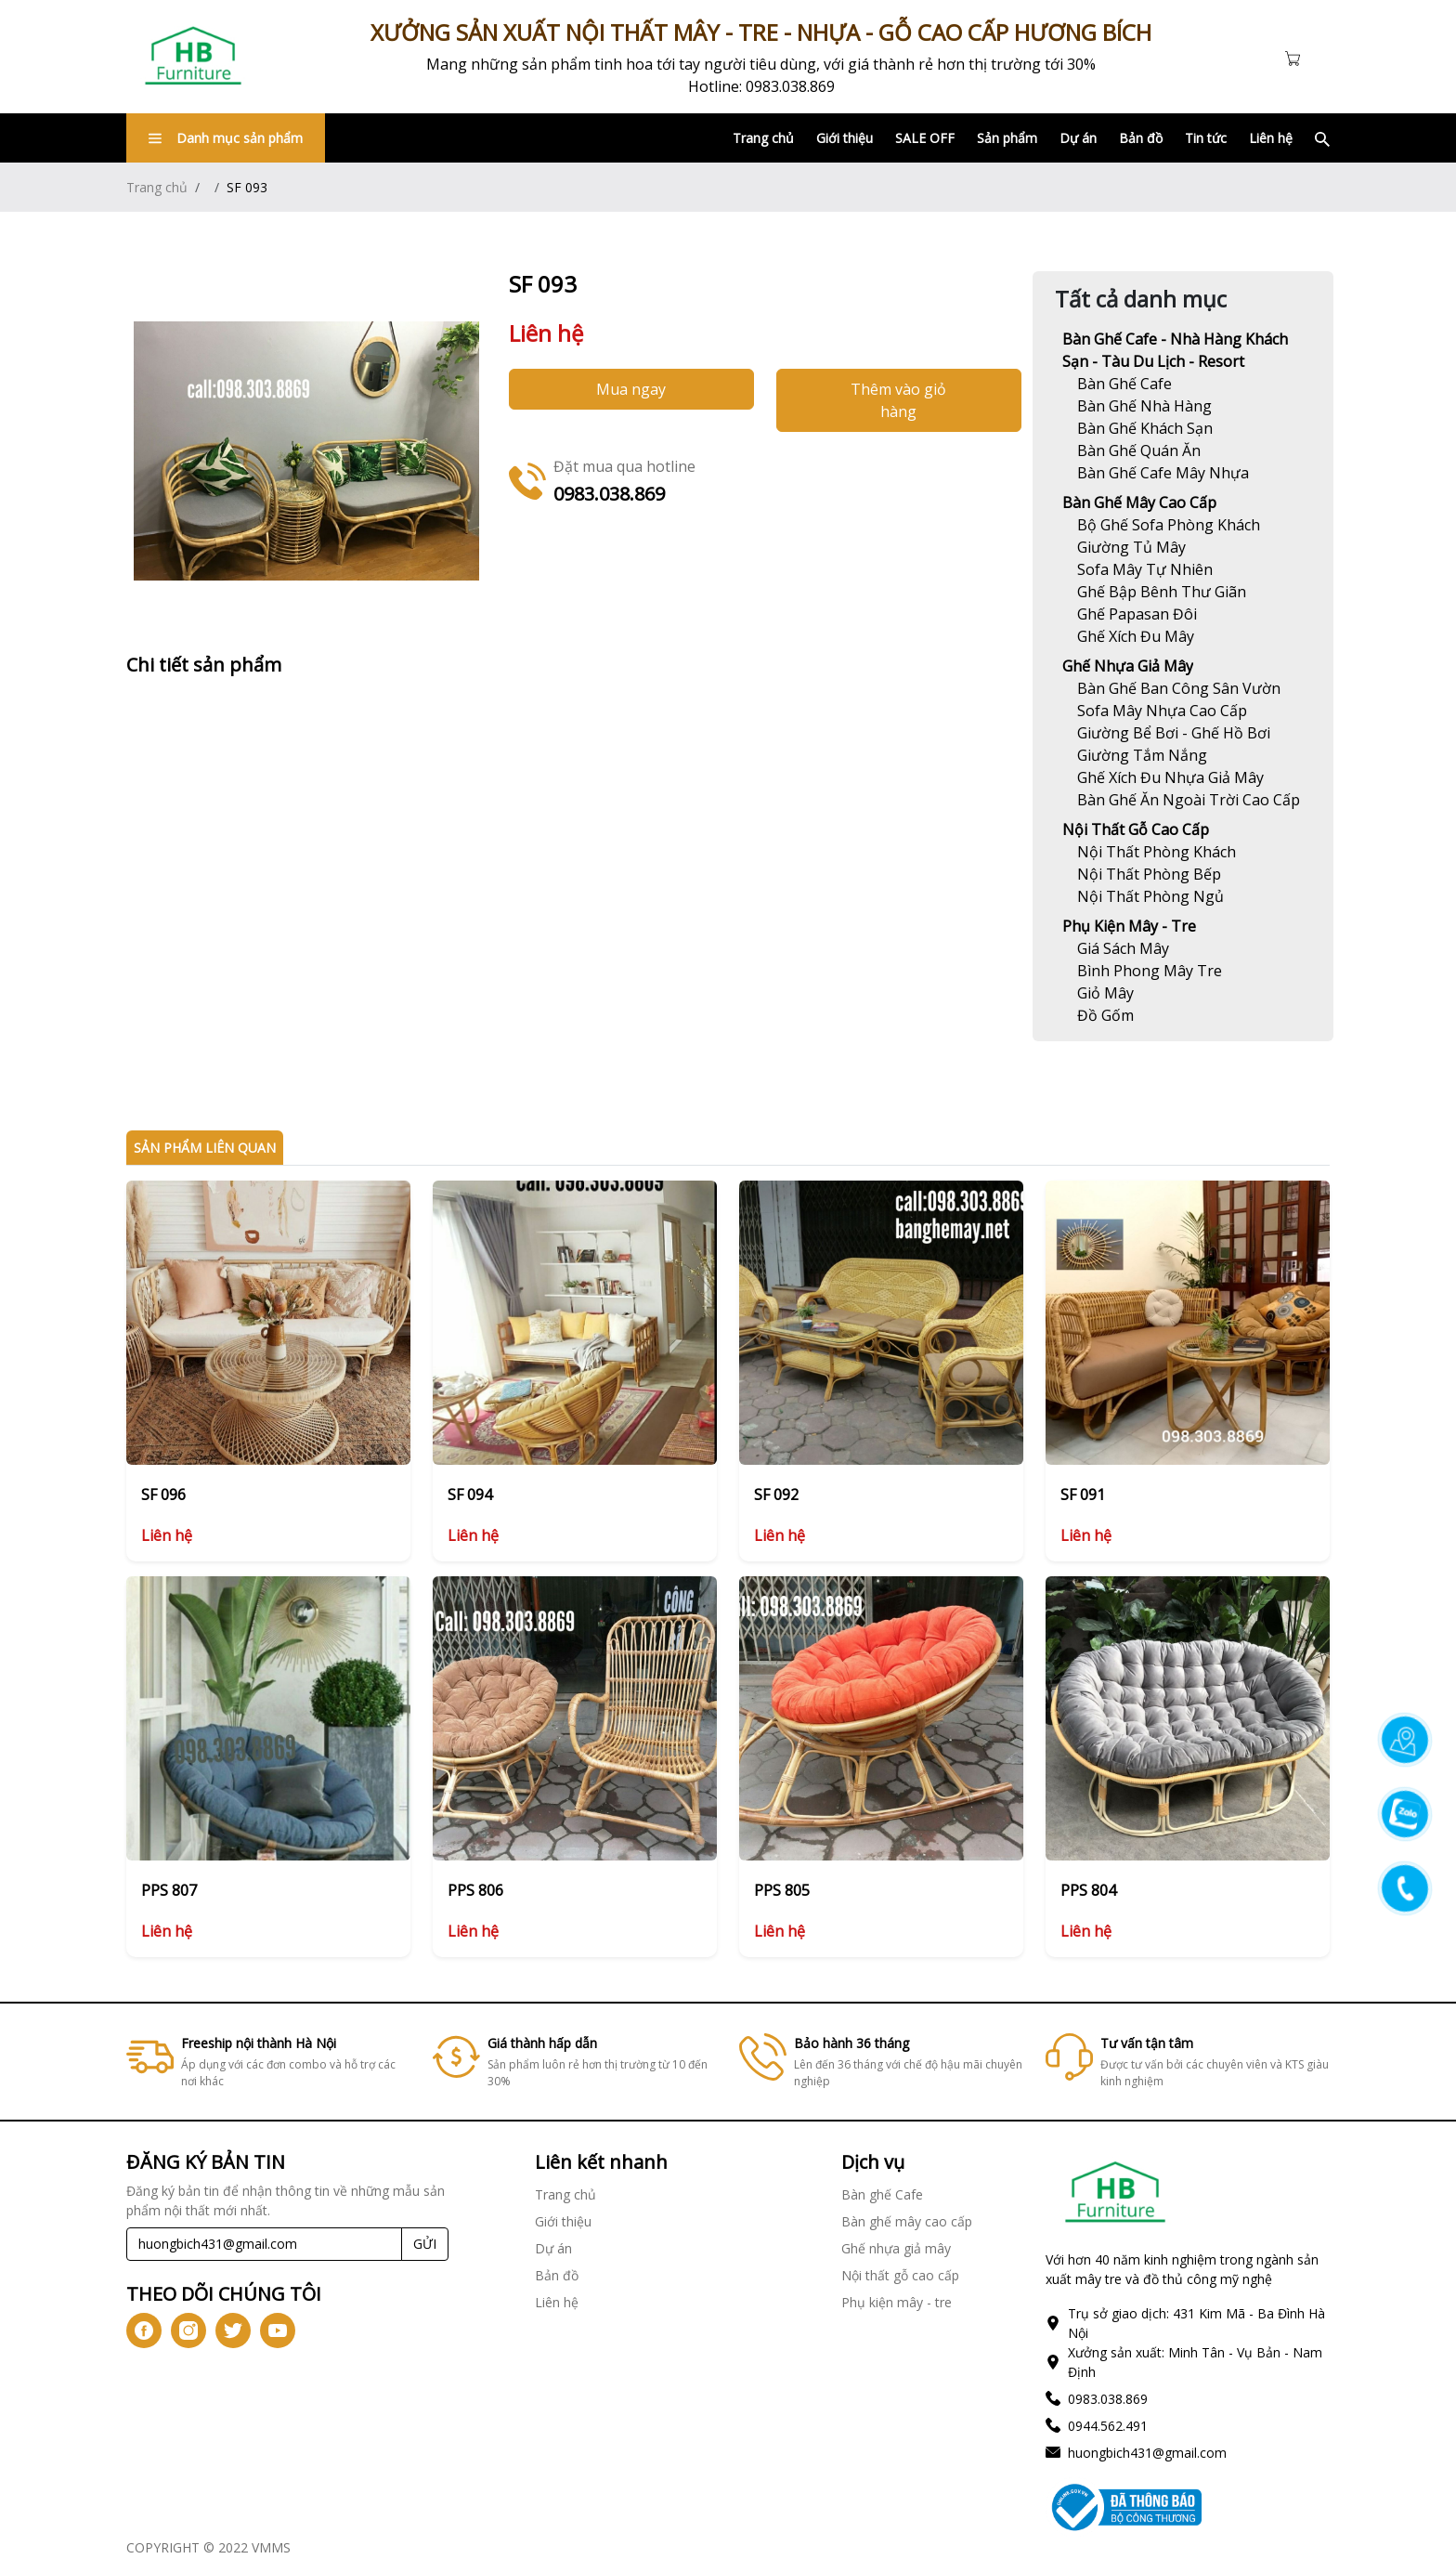 The image size is (1456, 2572). I want to click on [Link], so click(193, 56).